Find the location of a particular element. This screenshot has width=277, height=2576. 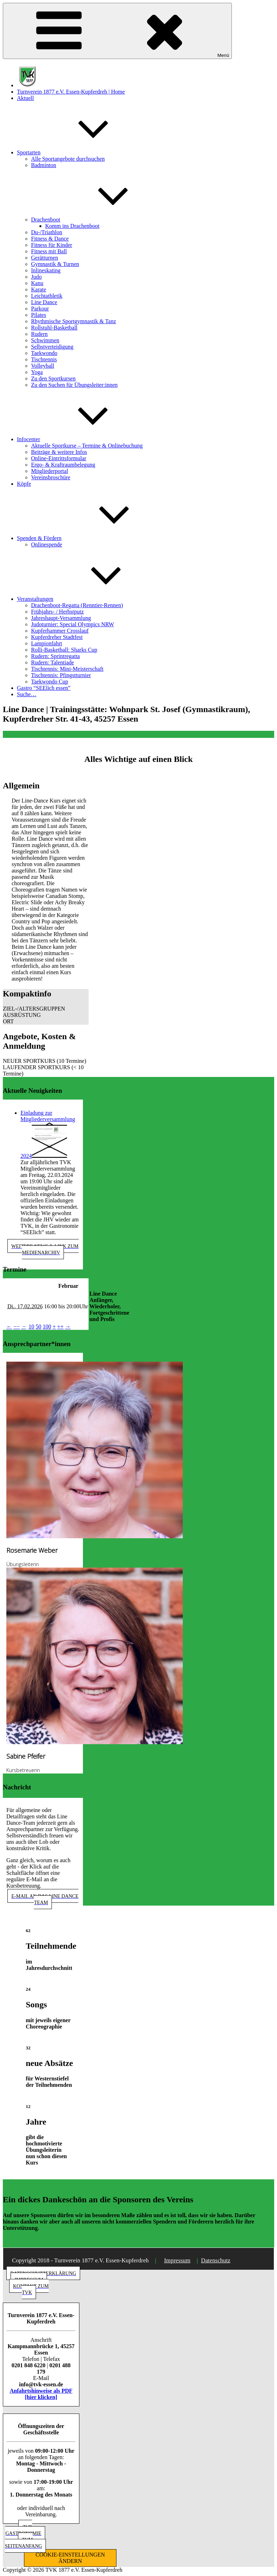

Tischtennis is located at coordinates (44, 359).